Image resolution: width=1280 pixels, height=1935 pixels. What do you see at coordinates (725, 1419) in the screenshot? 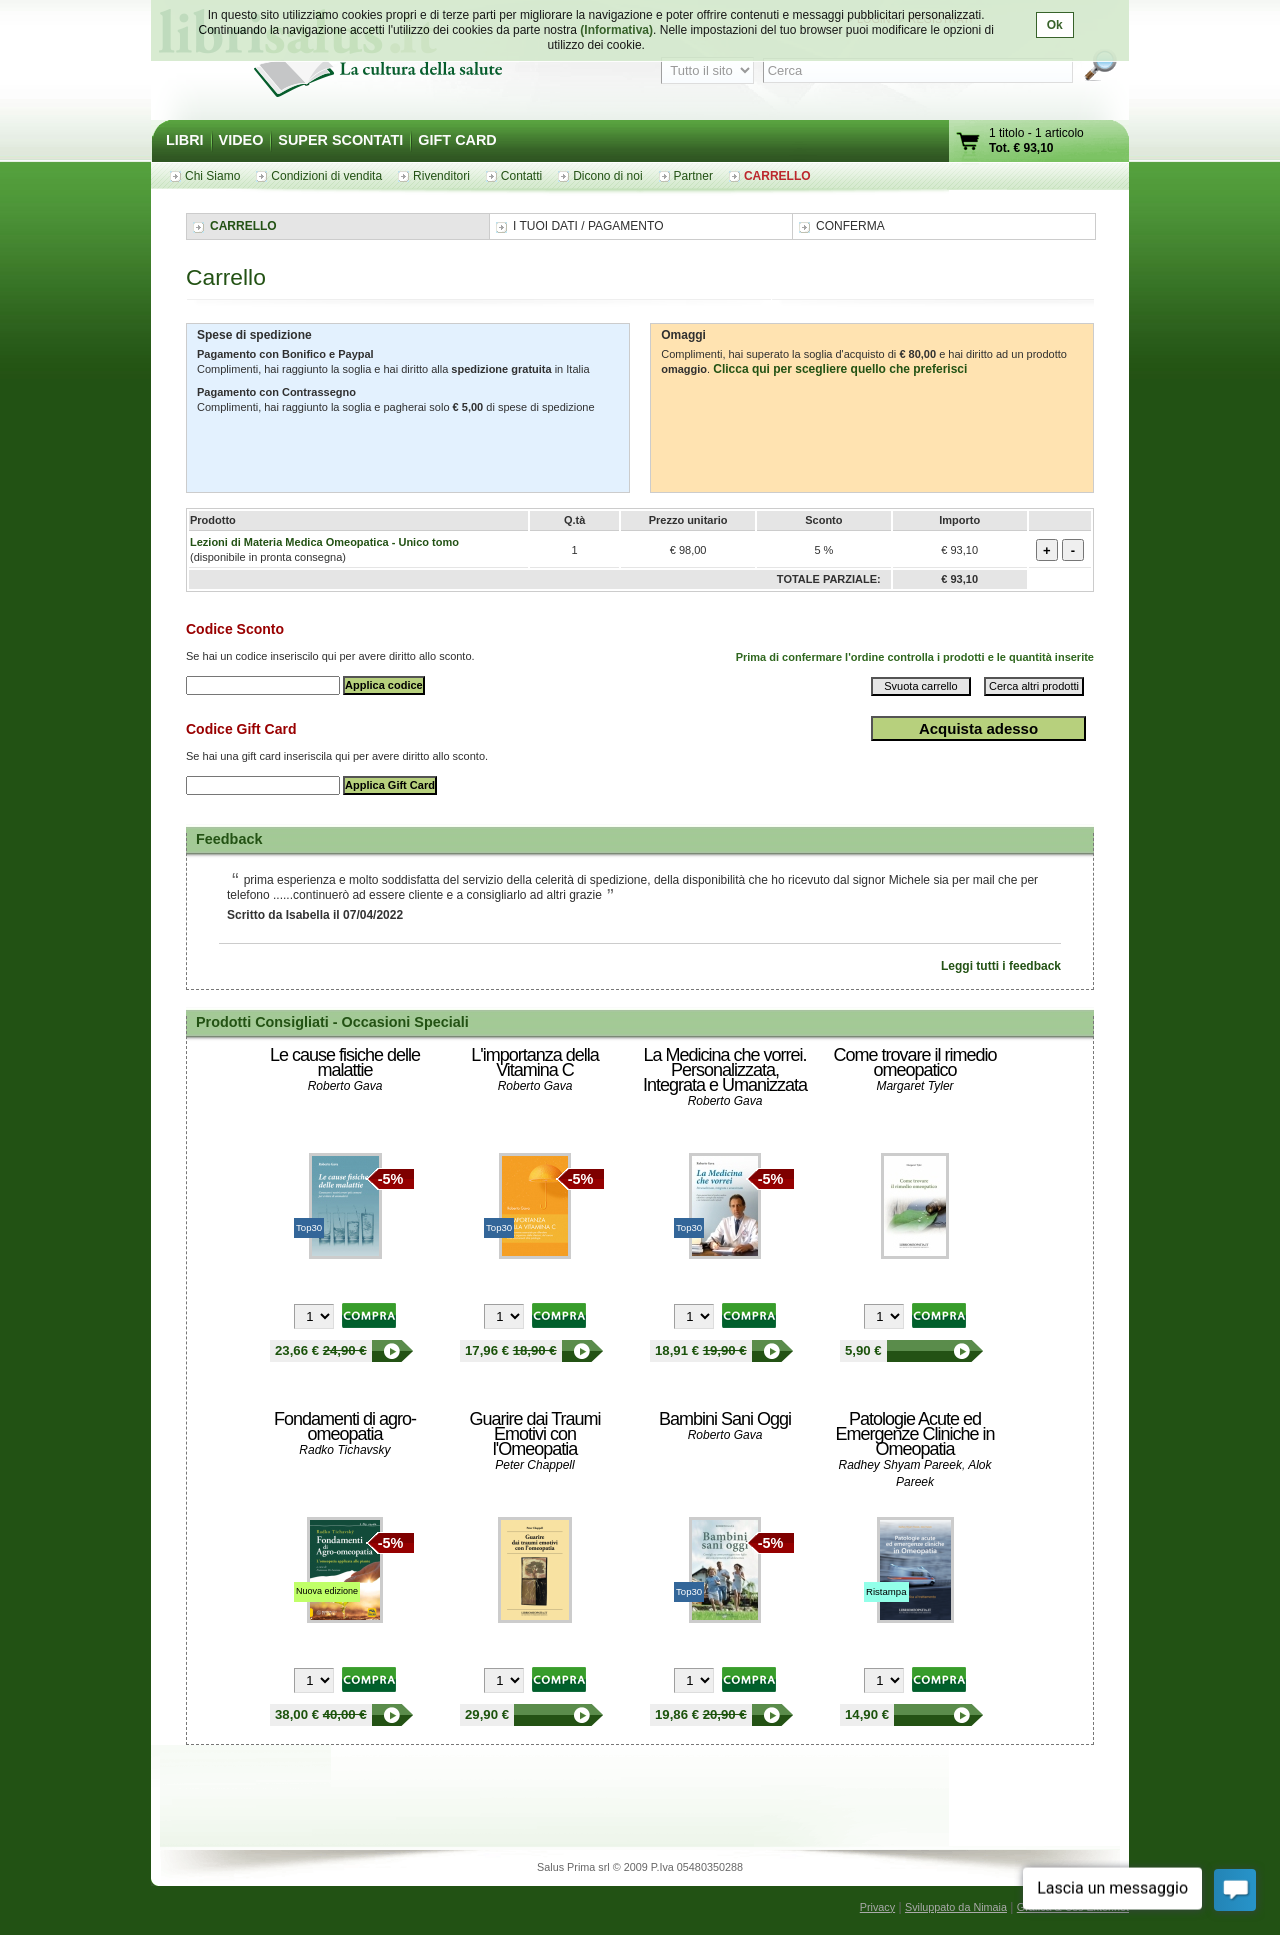
I see `Bambini Sani Oggi` at bounding box center [725, 1419].